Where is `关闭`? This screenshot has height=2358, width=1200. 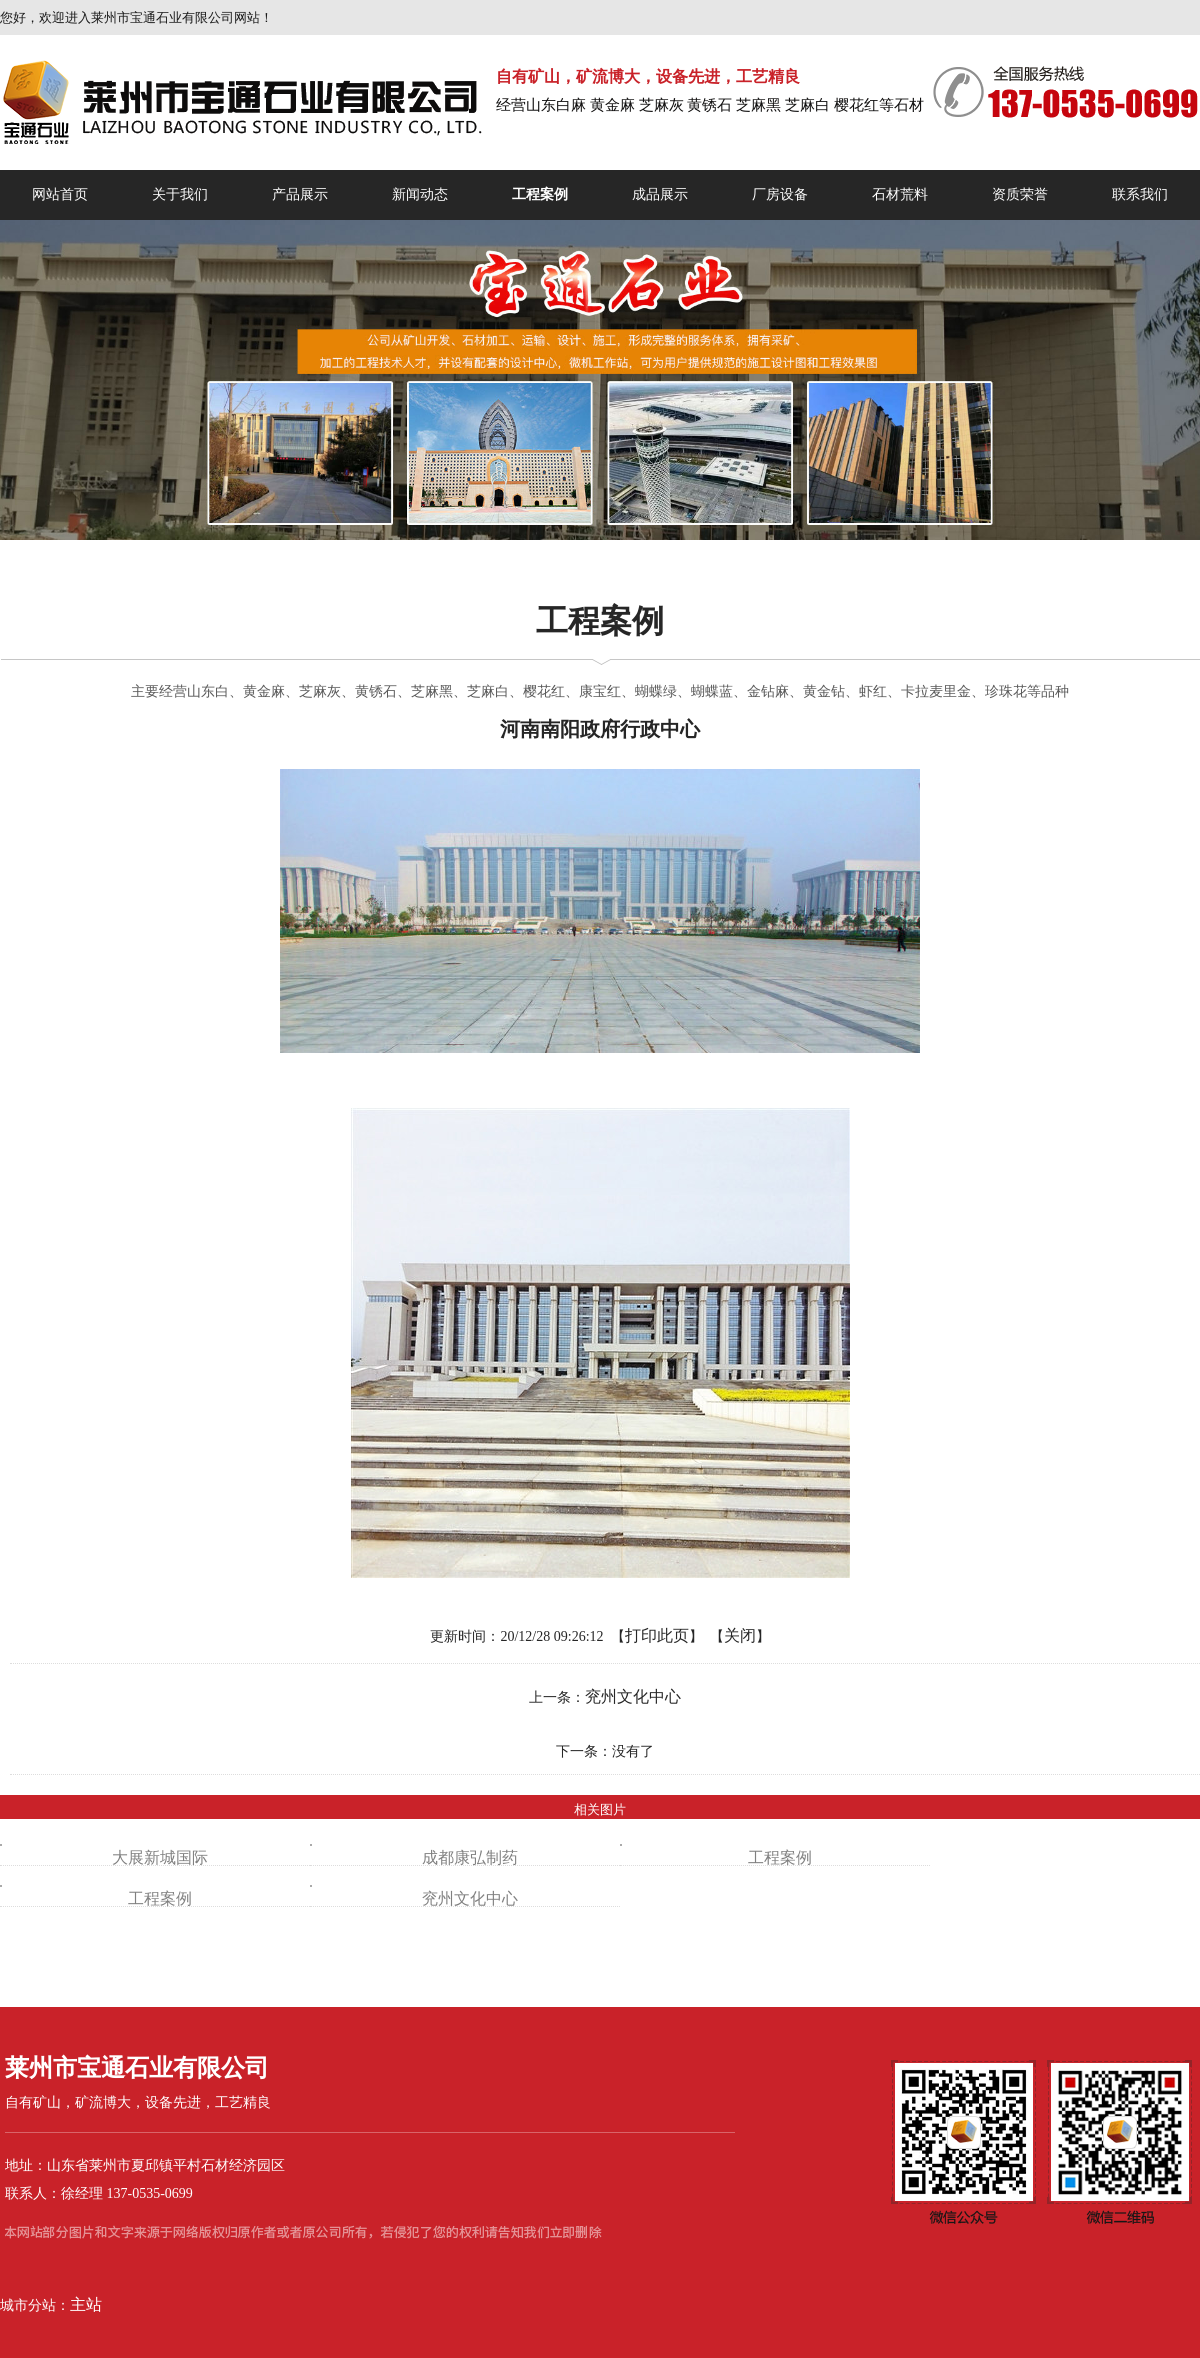 关闭 is located at coordinates (740, 1635).